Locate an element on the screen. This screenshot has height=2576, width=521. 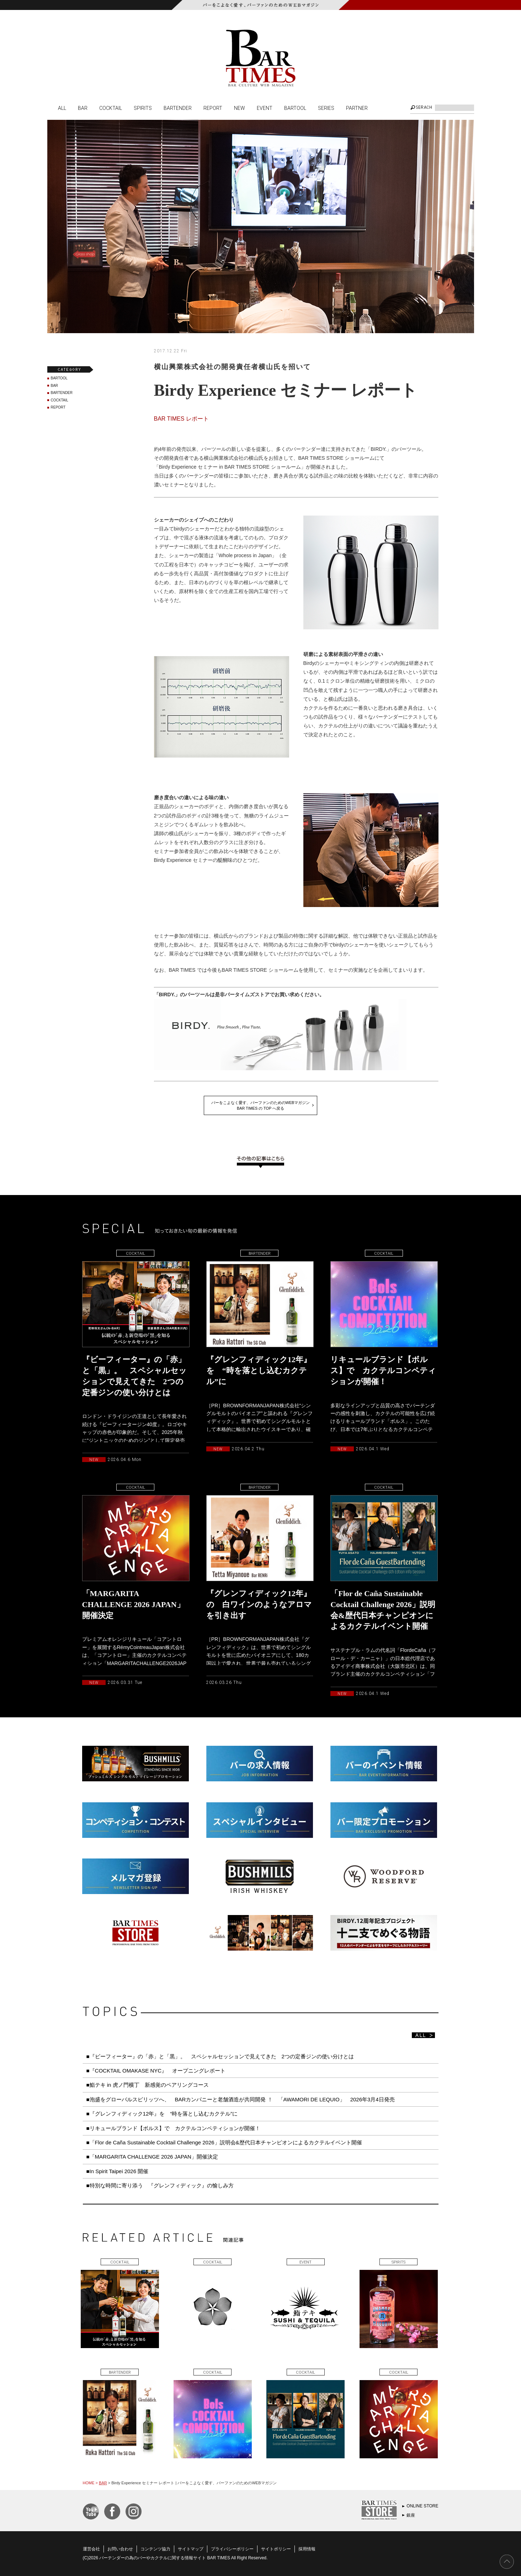
お問い合わせ is located at coordinates (120, 2548).